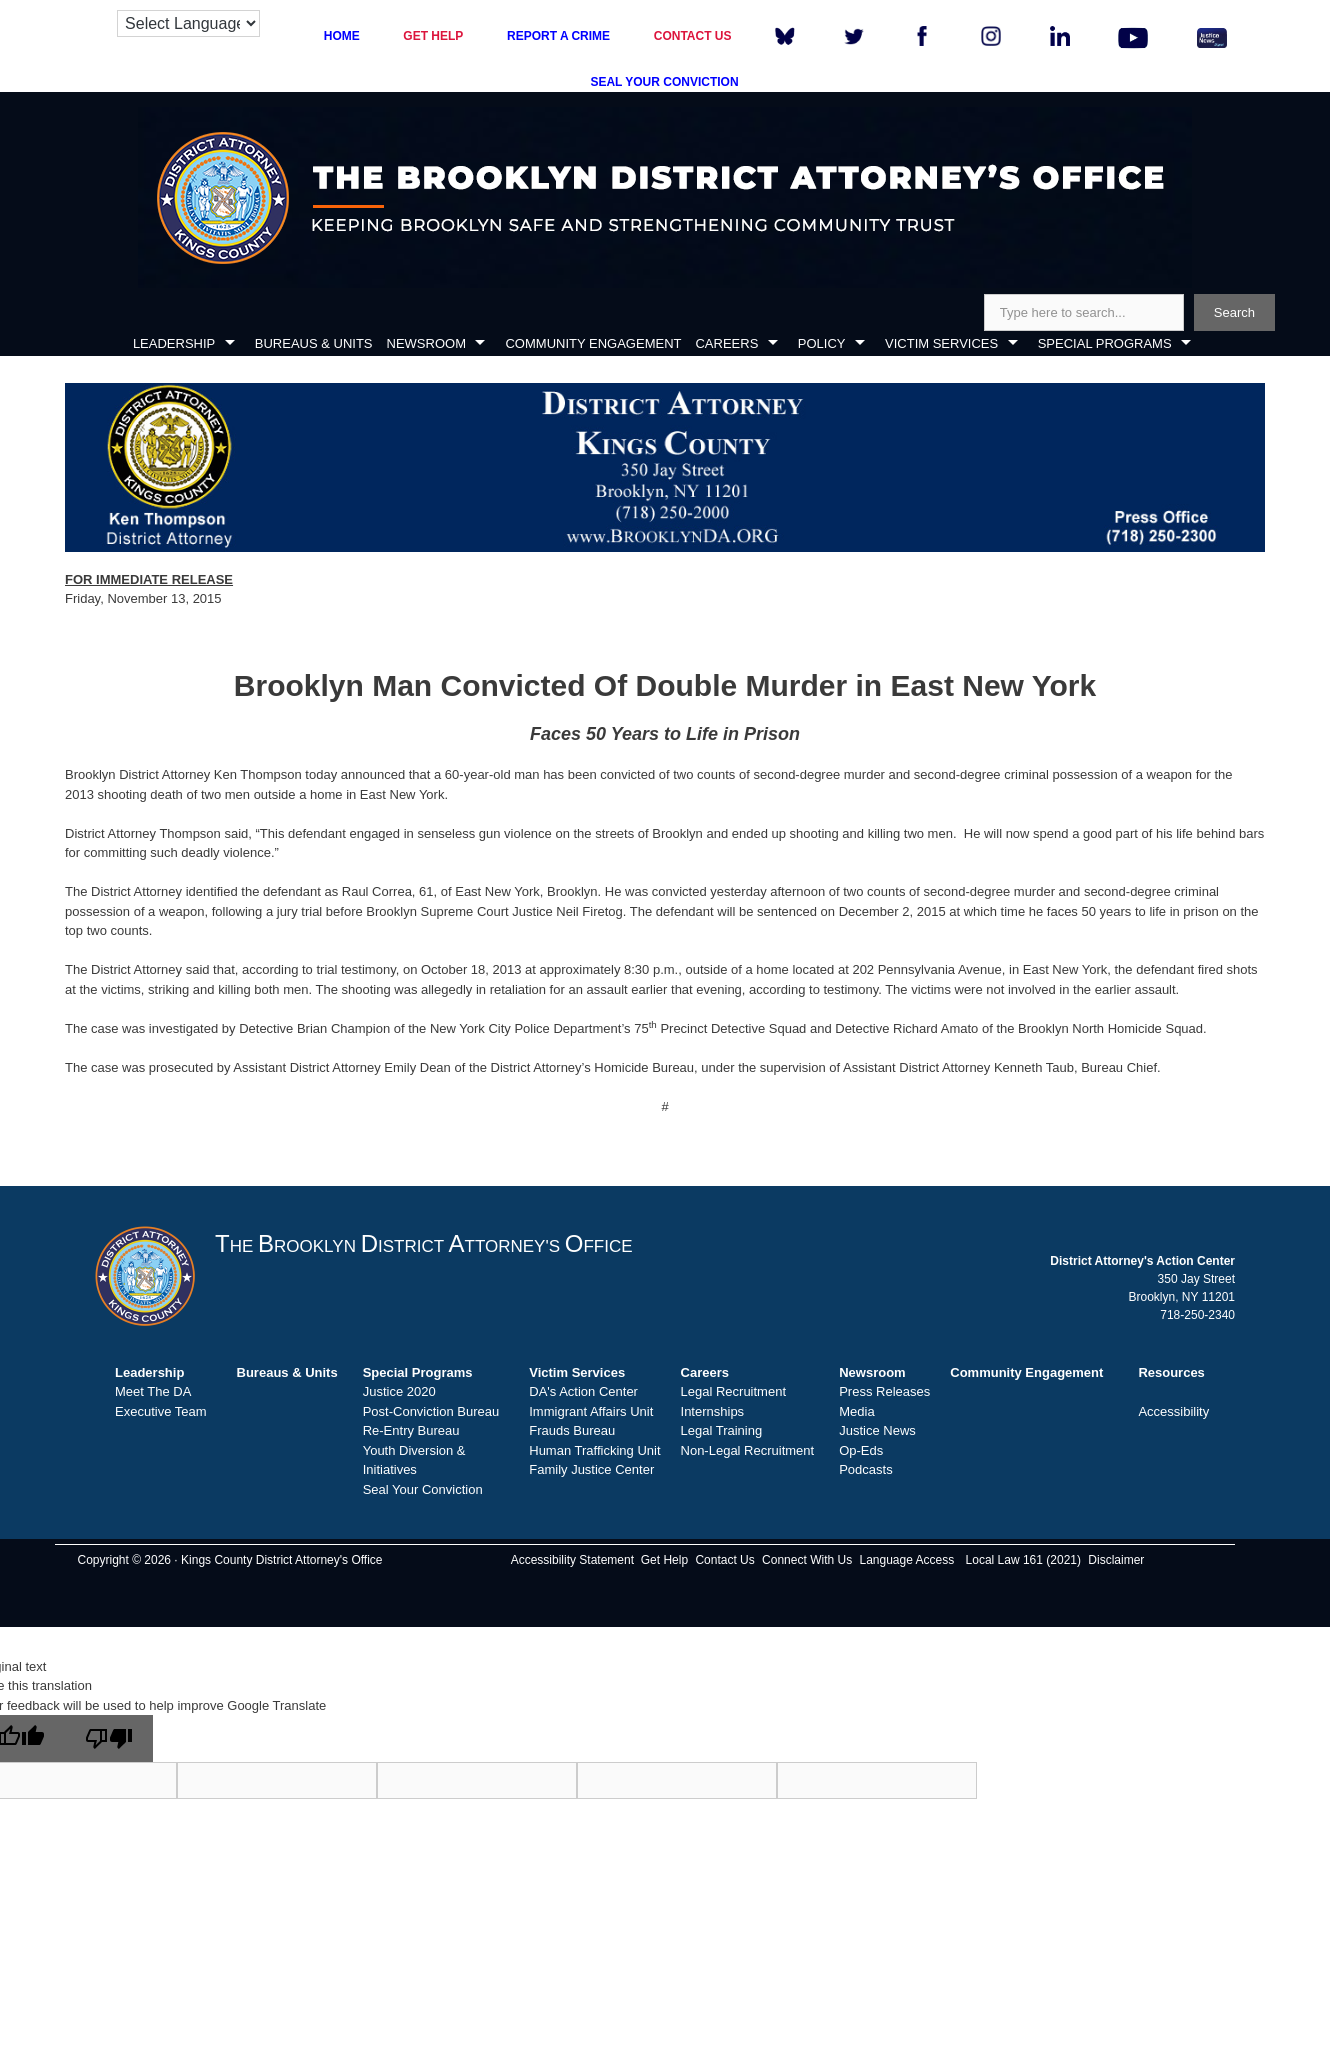 The width and height of the screenshot is (1330, 2056). What do you see at coordinates (431, 1411) in the screenshot?
I see `Post-Conviction Bureau` at bounding box center [431, 1411].